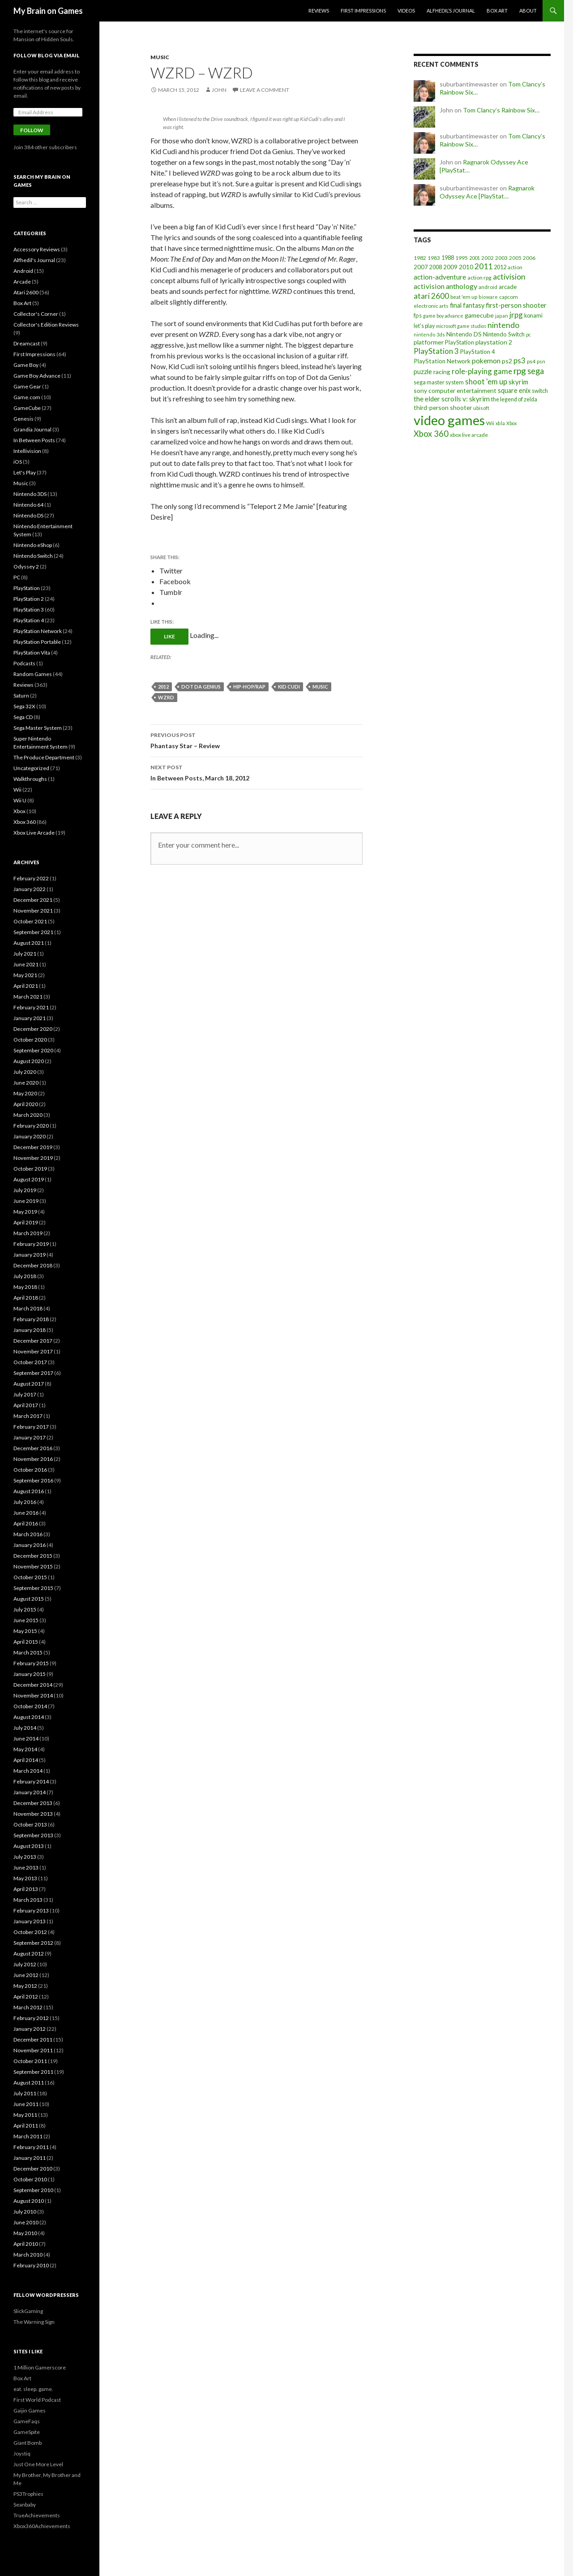 The image size is (573, 2576). Describe the element at coordinates (28, 1491) in the screenshot. I see `August 2016` at that location.